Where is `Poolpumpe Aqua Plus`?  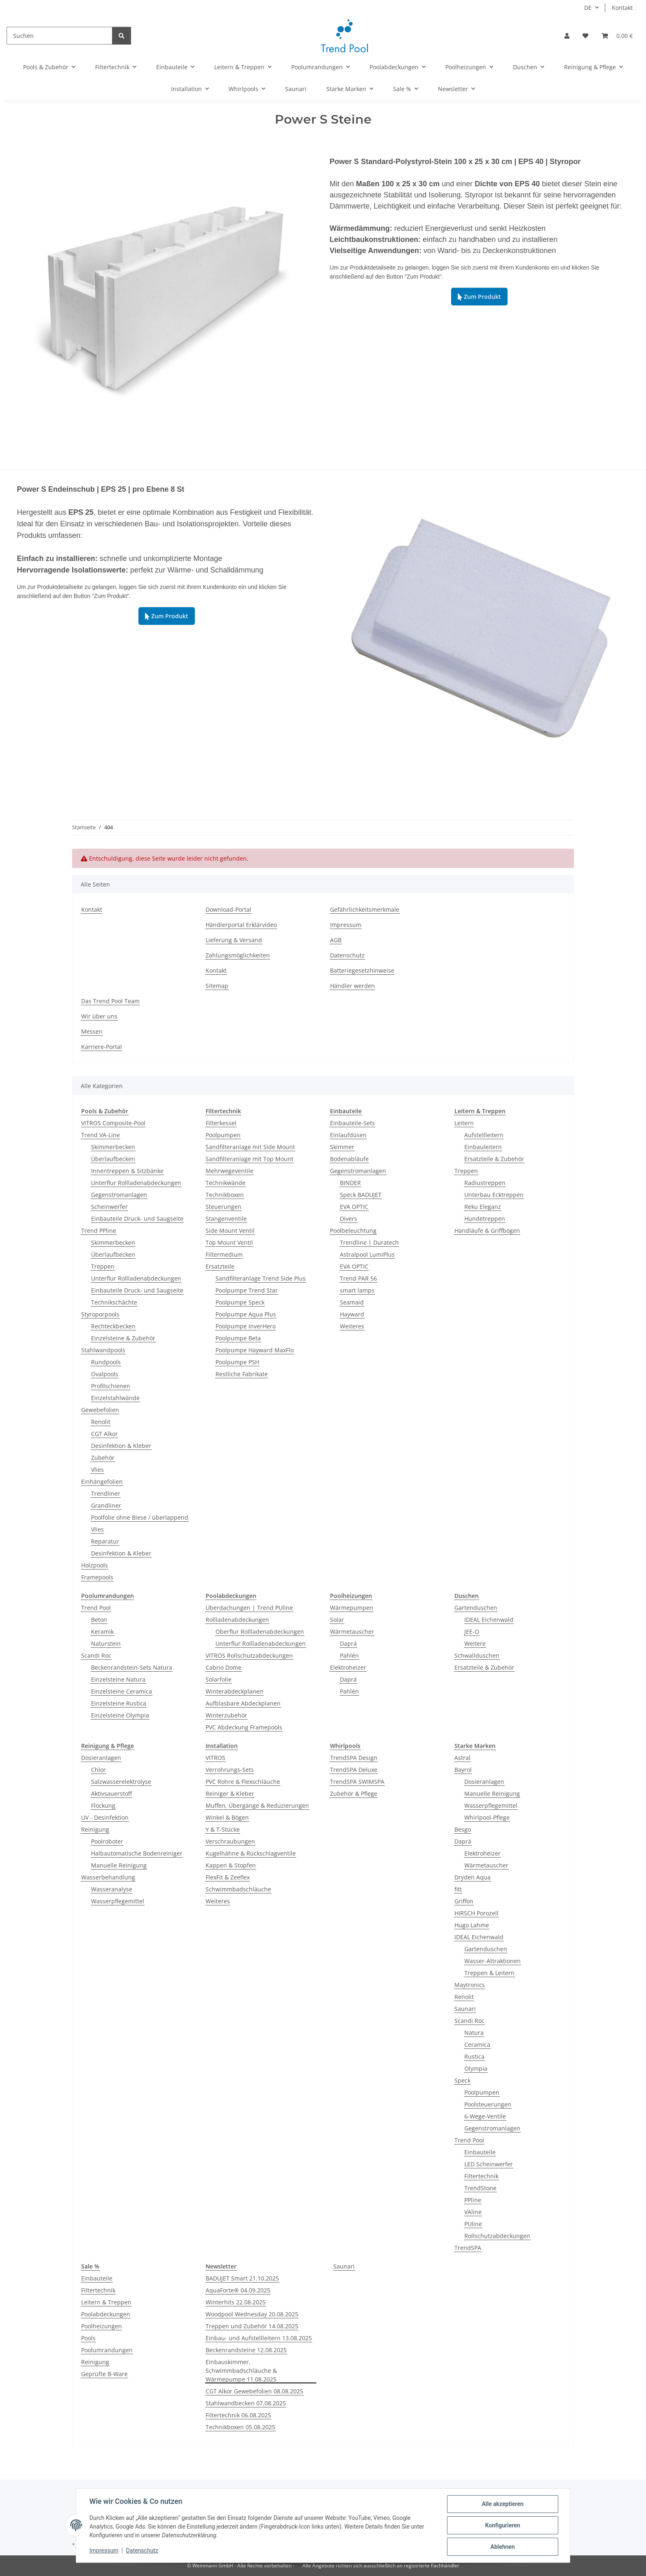
Poolpumpe Aqua Plus is located at coordinates (245, 1314).